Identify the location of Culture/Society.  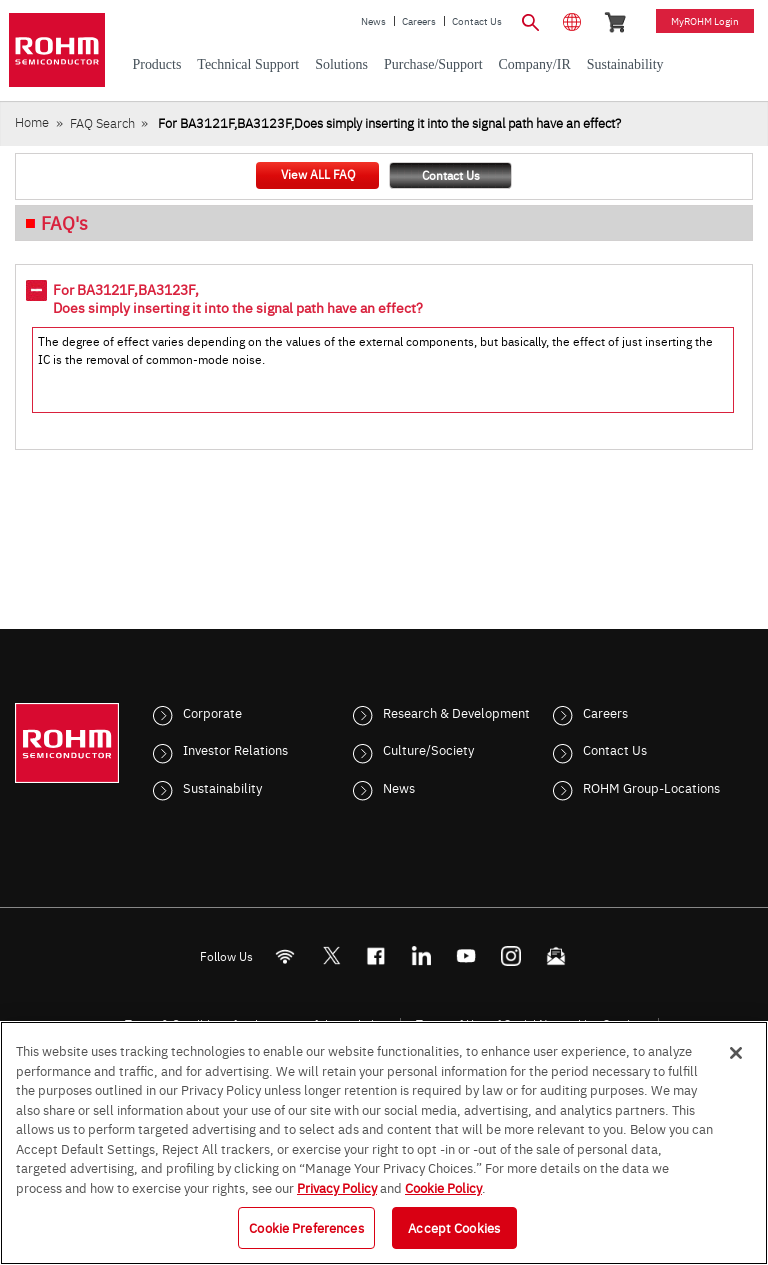
(428, 749).